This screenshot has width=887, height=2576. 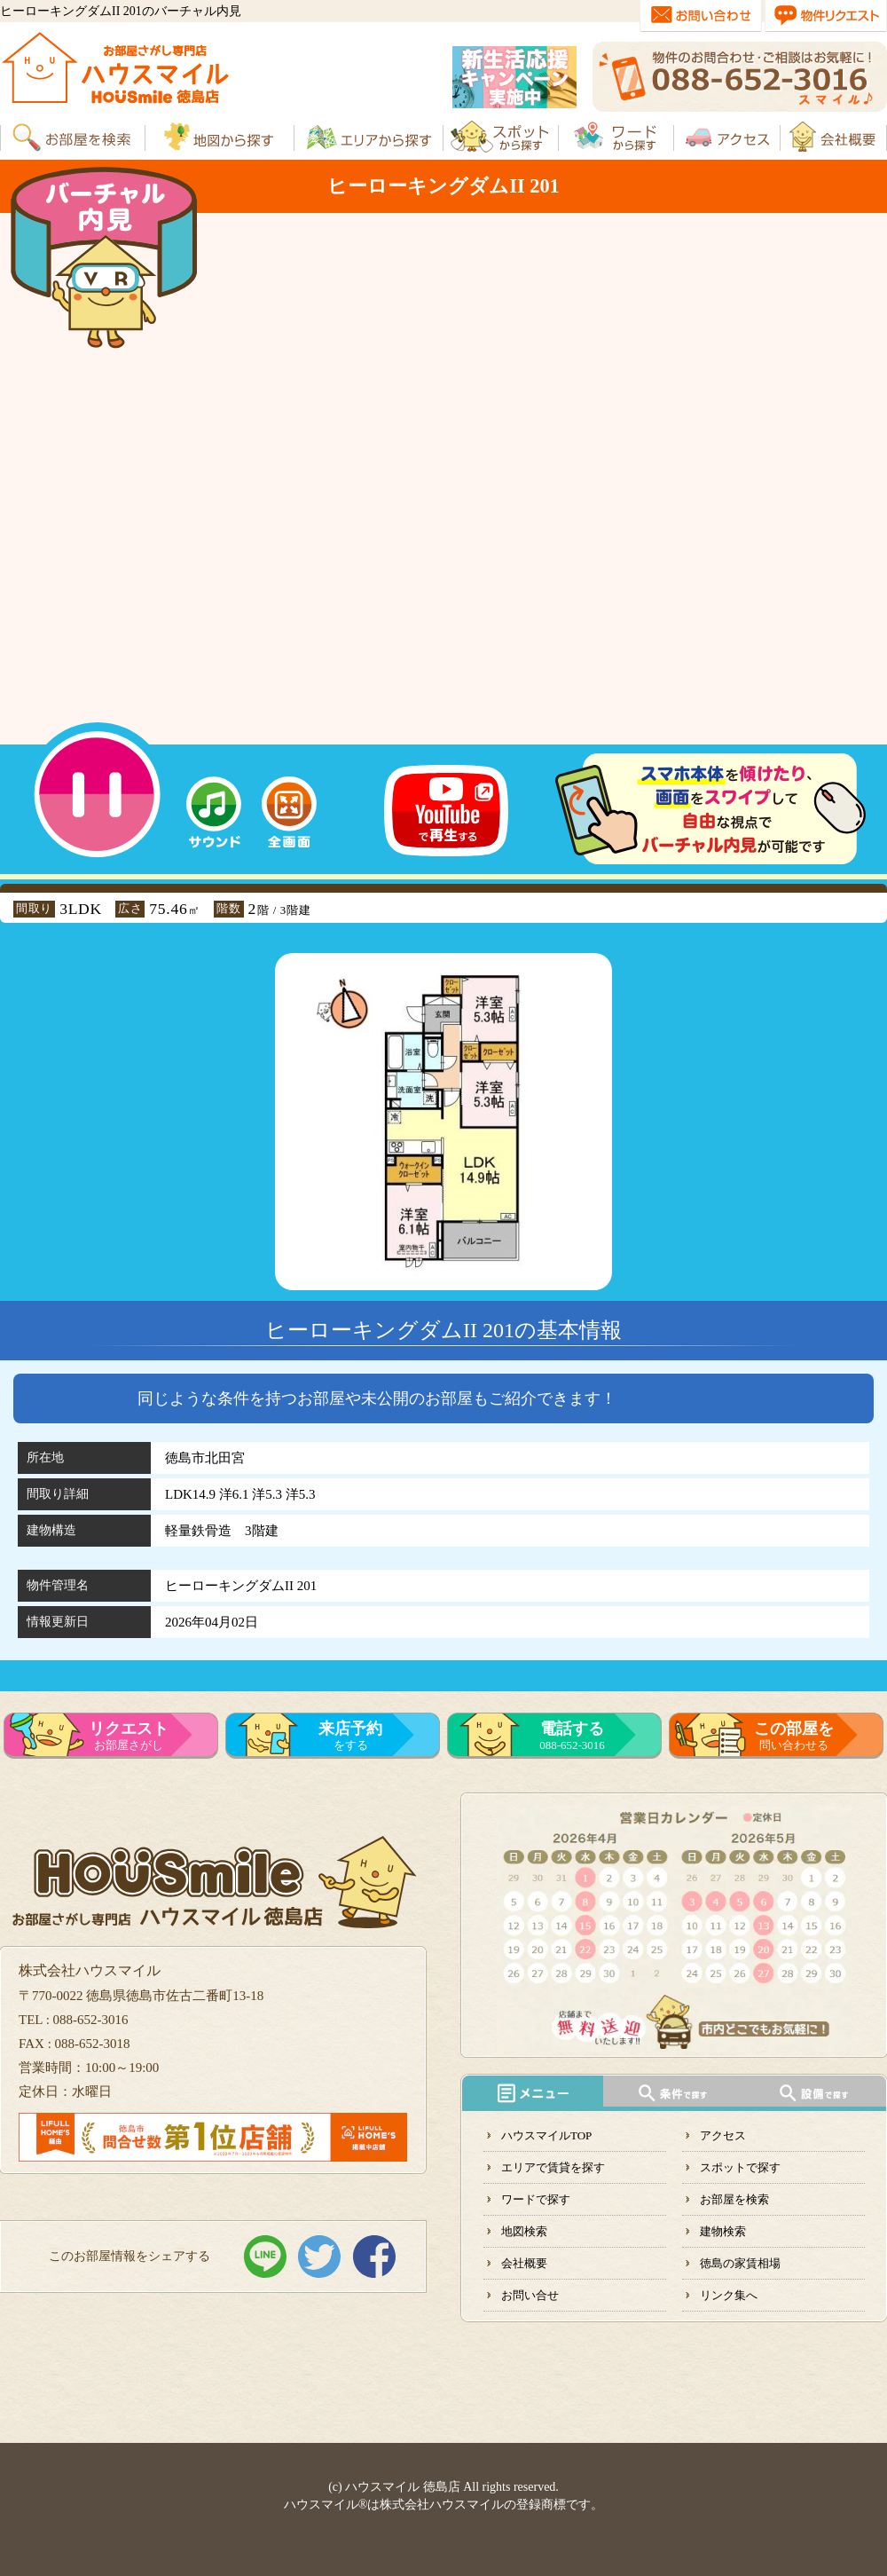 What do you see at coordinates (723, 2231) in the screenshot?
I see `建物検索` at bounding box center [723, 2231].